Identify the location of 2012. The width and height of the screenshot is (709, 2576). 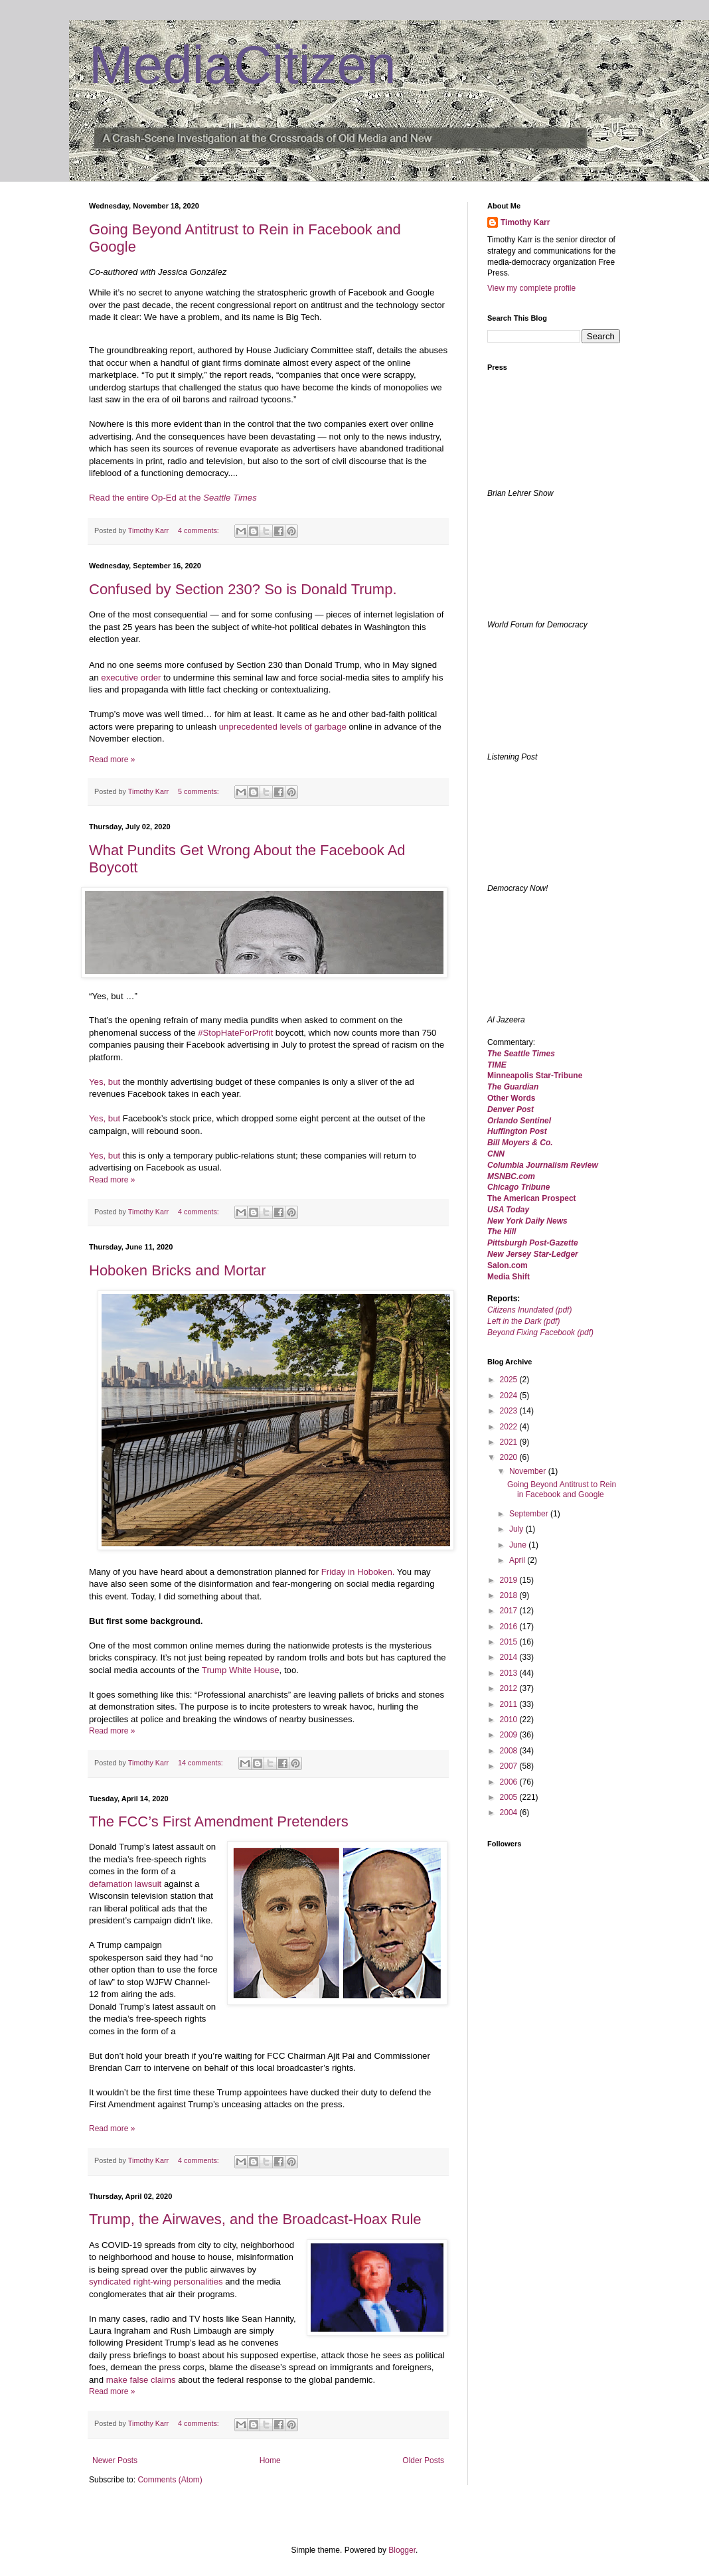
(510, 1688).